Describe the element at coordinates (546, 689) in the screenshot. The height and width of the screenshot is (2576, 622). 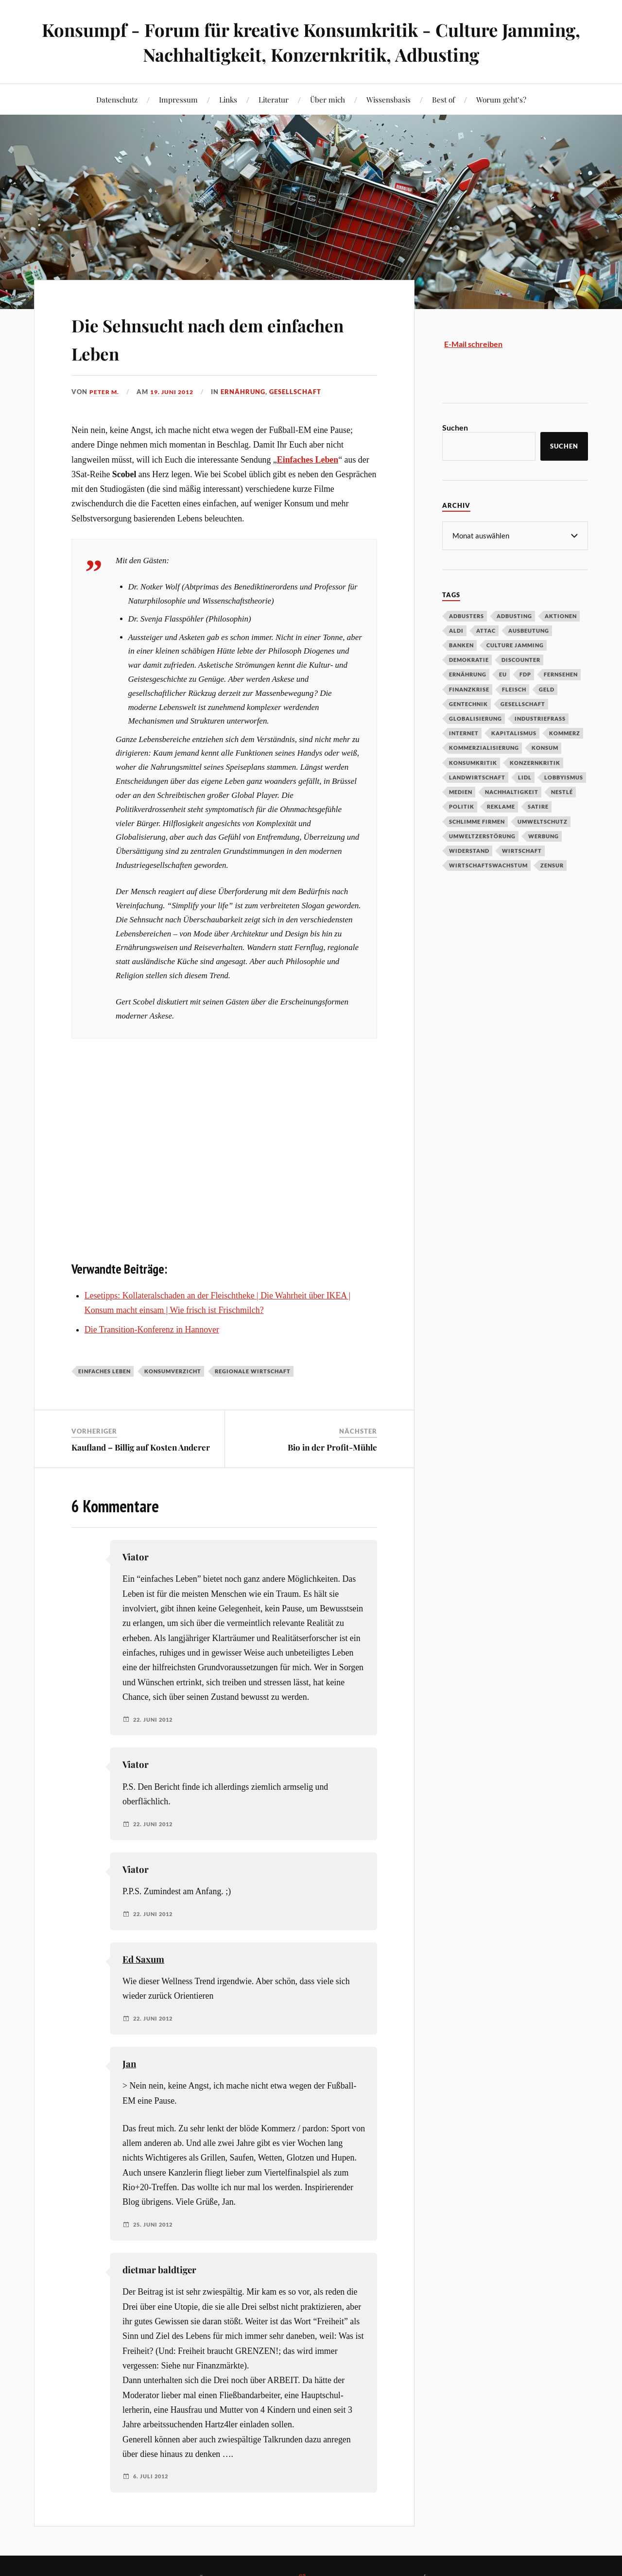
I see `Geld [Geld (29 Einträge)]` at that location.